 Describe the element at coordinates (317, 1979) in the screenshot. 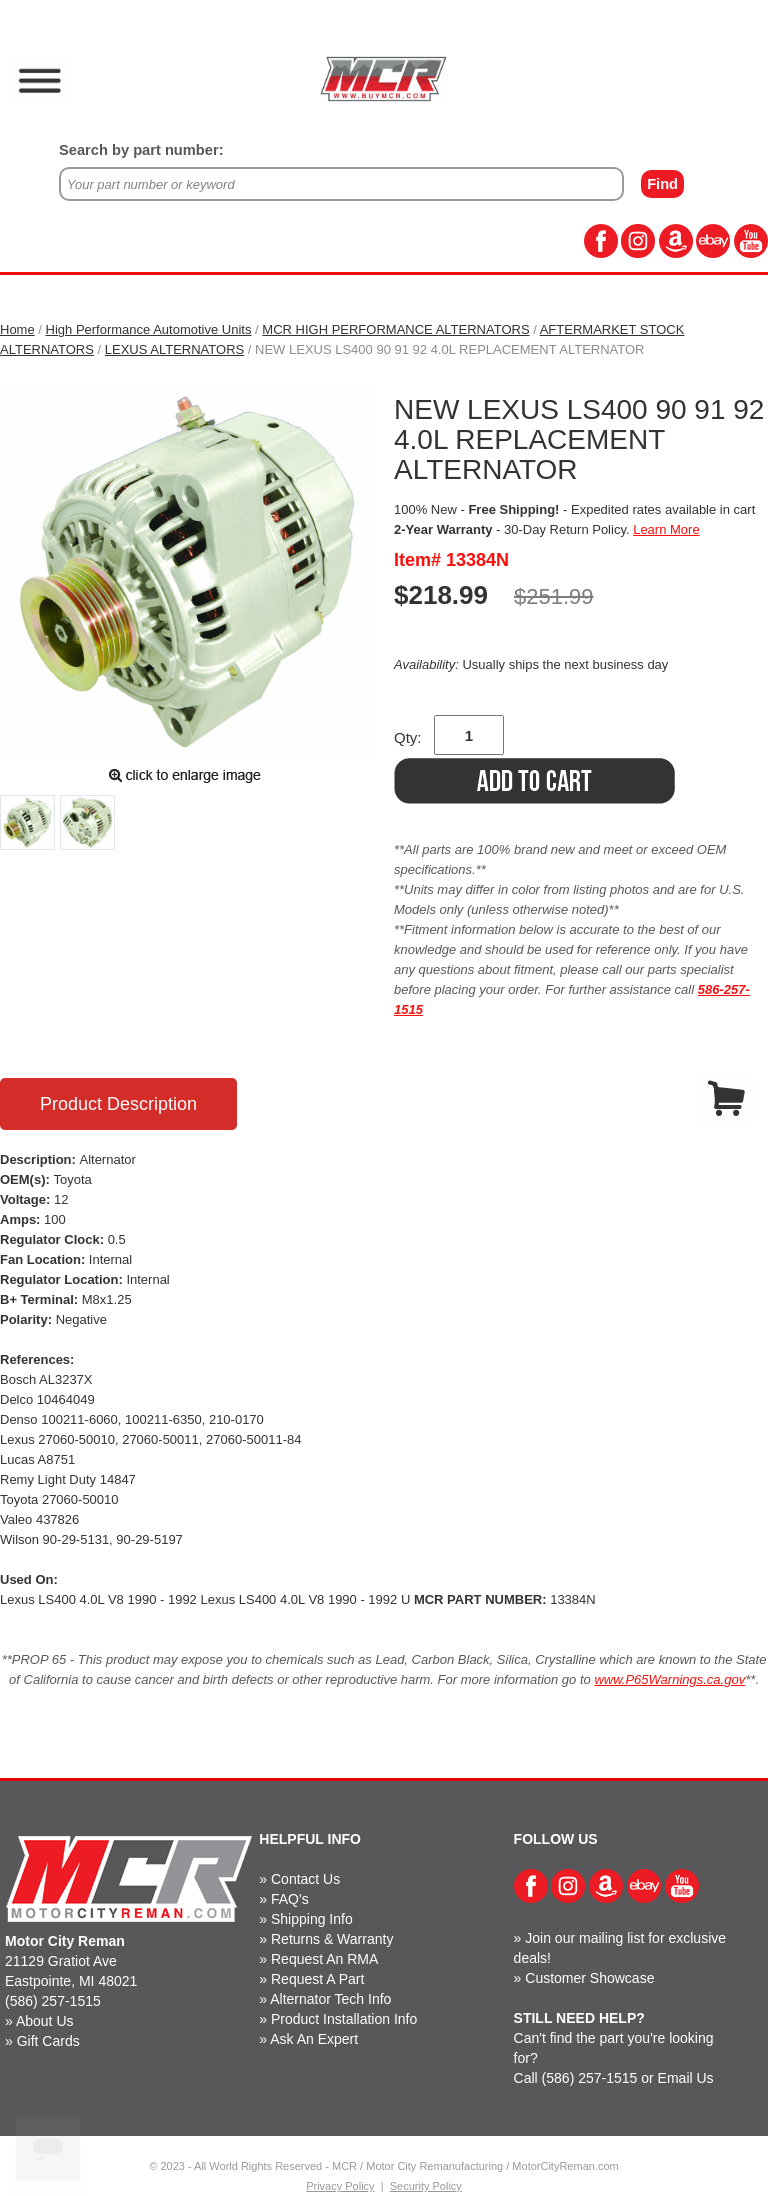

I see `Request A Part` at that location.